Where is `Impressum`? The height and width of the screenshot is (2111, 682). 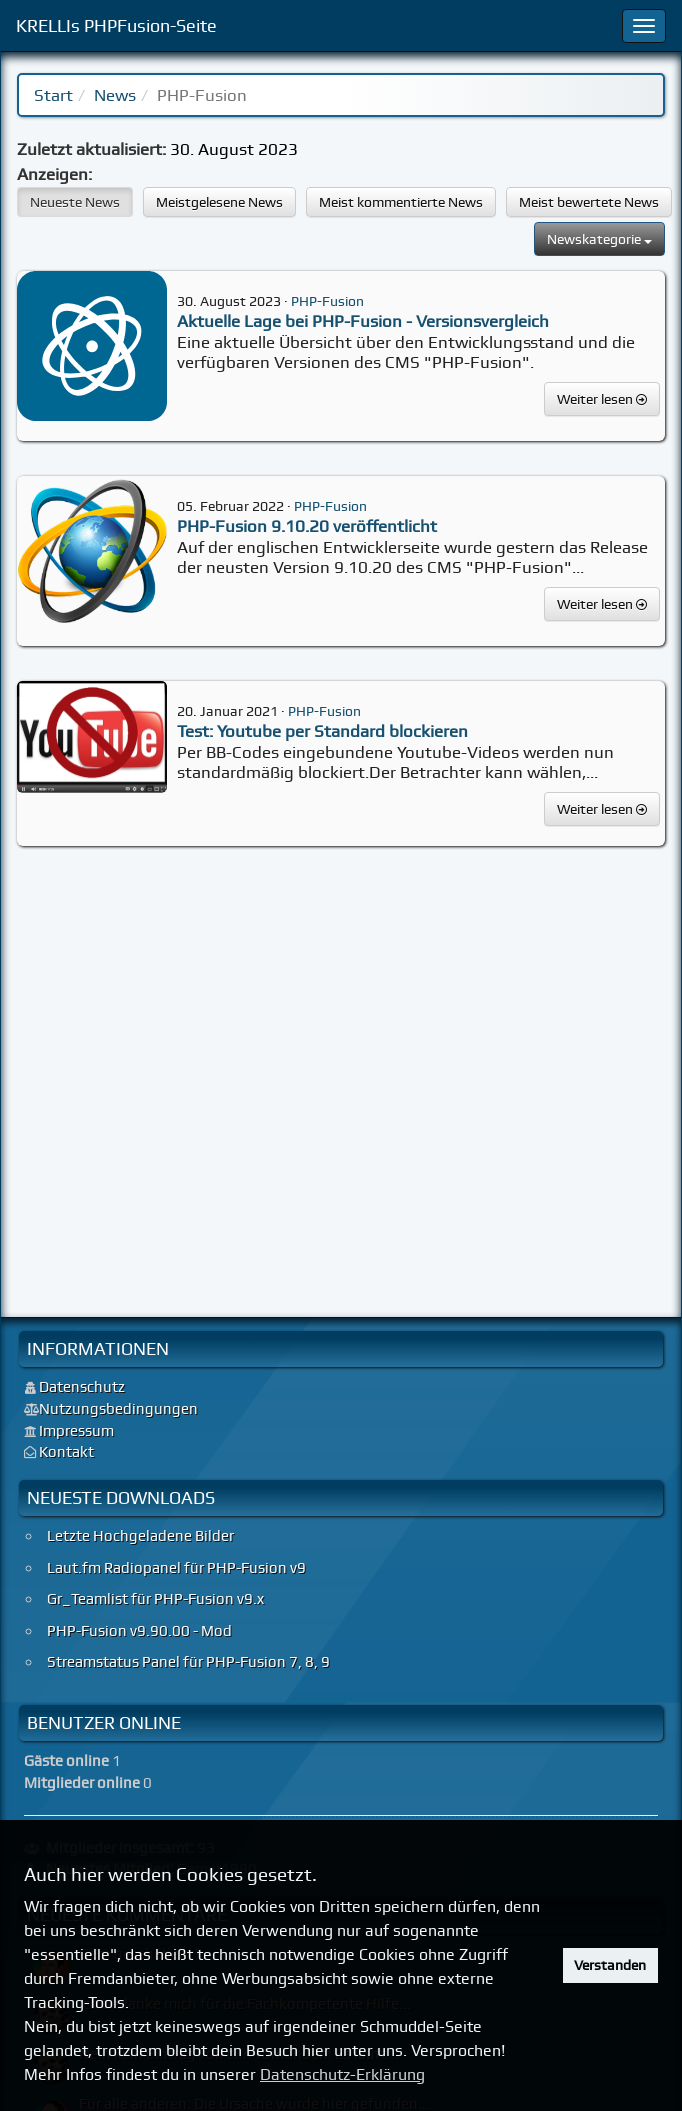
Impressum is located at coordinates (76, 1431).